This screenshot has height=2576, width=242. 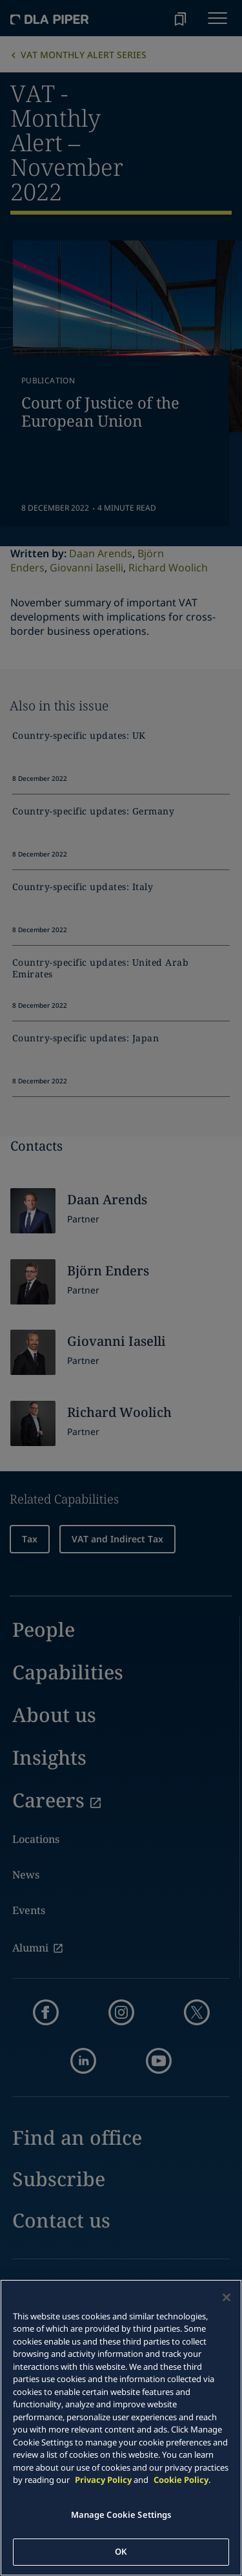 I want to click on Privacy Policy, so click(x=103, y=2480).